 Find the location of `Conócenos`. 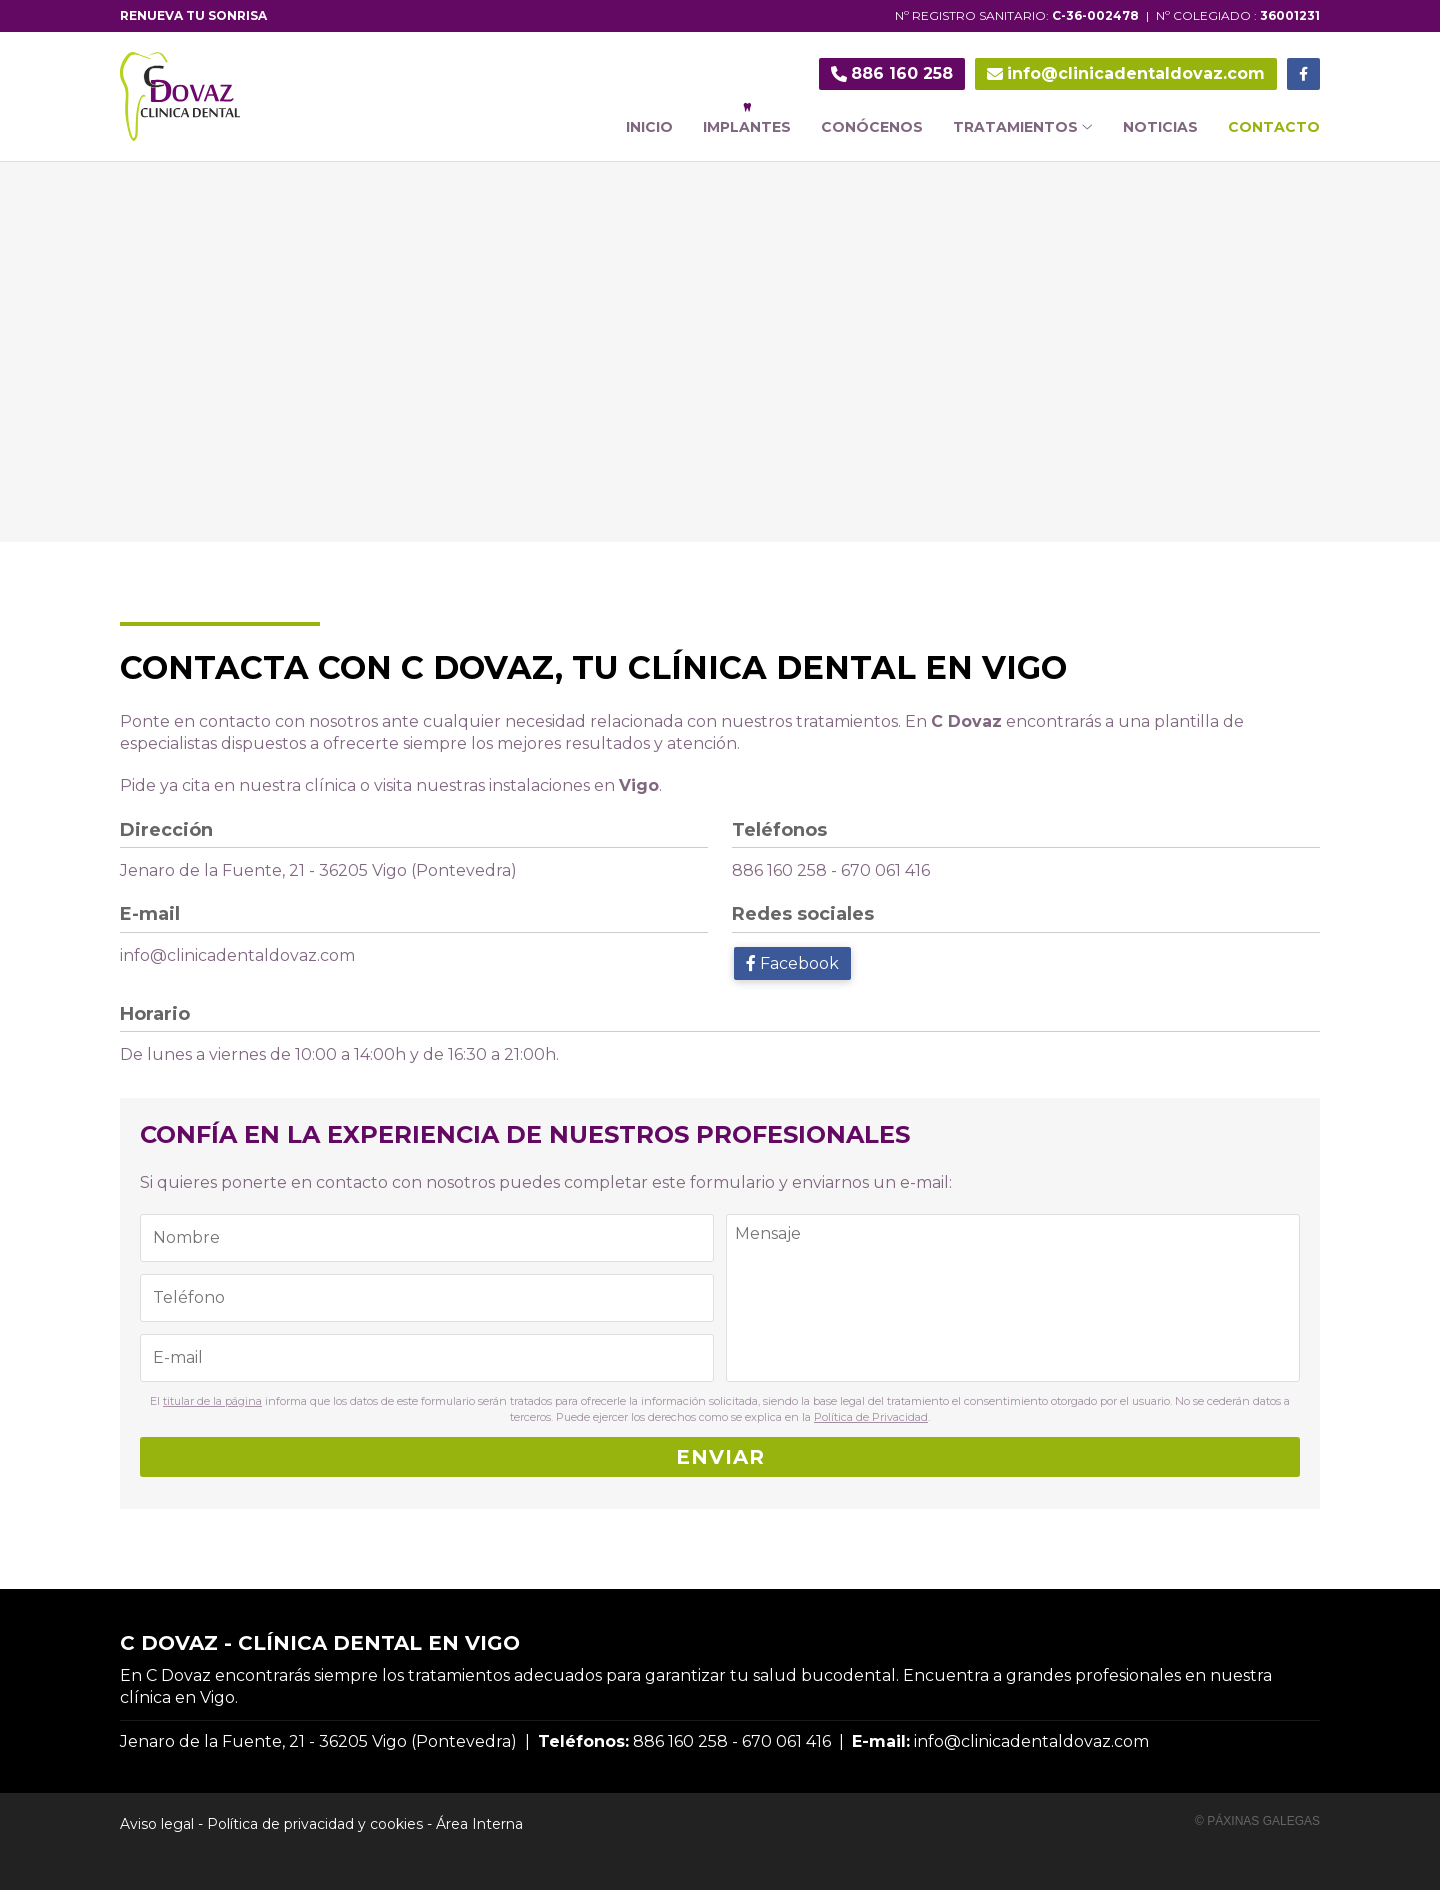

Conócenos is located at coordinates (872, 127).